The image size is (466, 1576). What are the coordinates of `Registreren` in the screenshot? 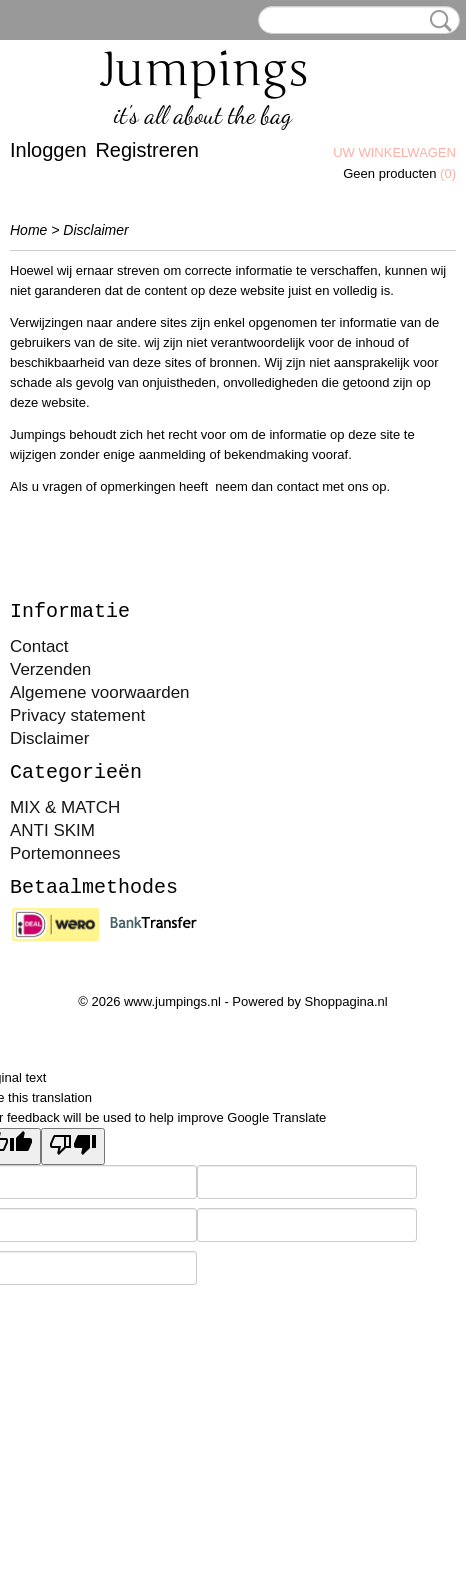 It's located at (146, 150).